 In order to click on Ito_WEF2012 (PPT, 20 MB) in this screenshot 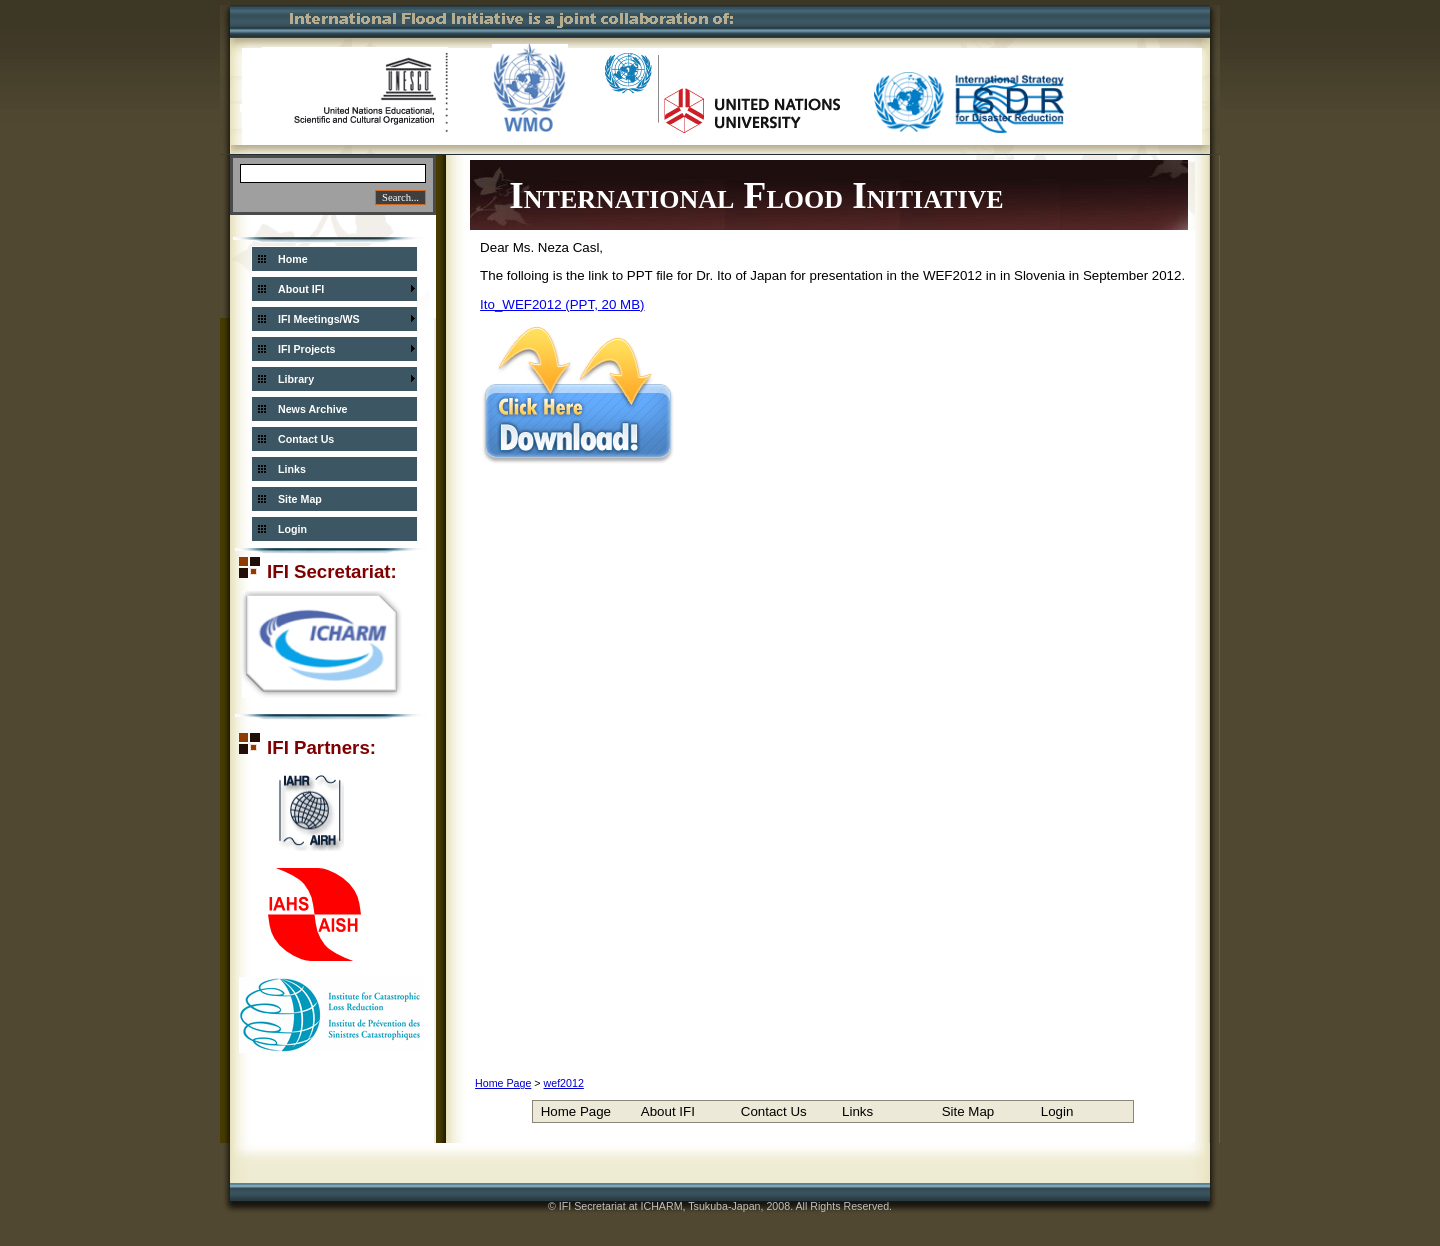, I will do `click(562, 304)`.